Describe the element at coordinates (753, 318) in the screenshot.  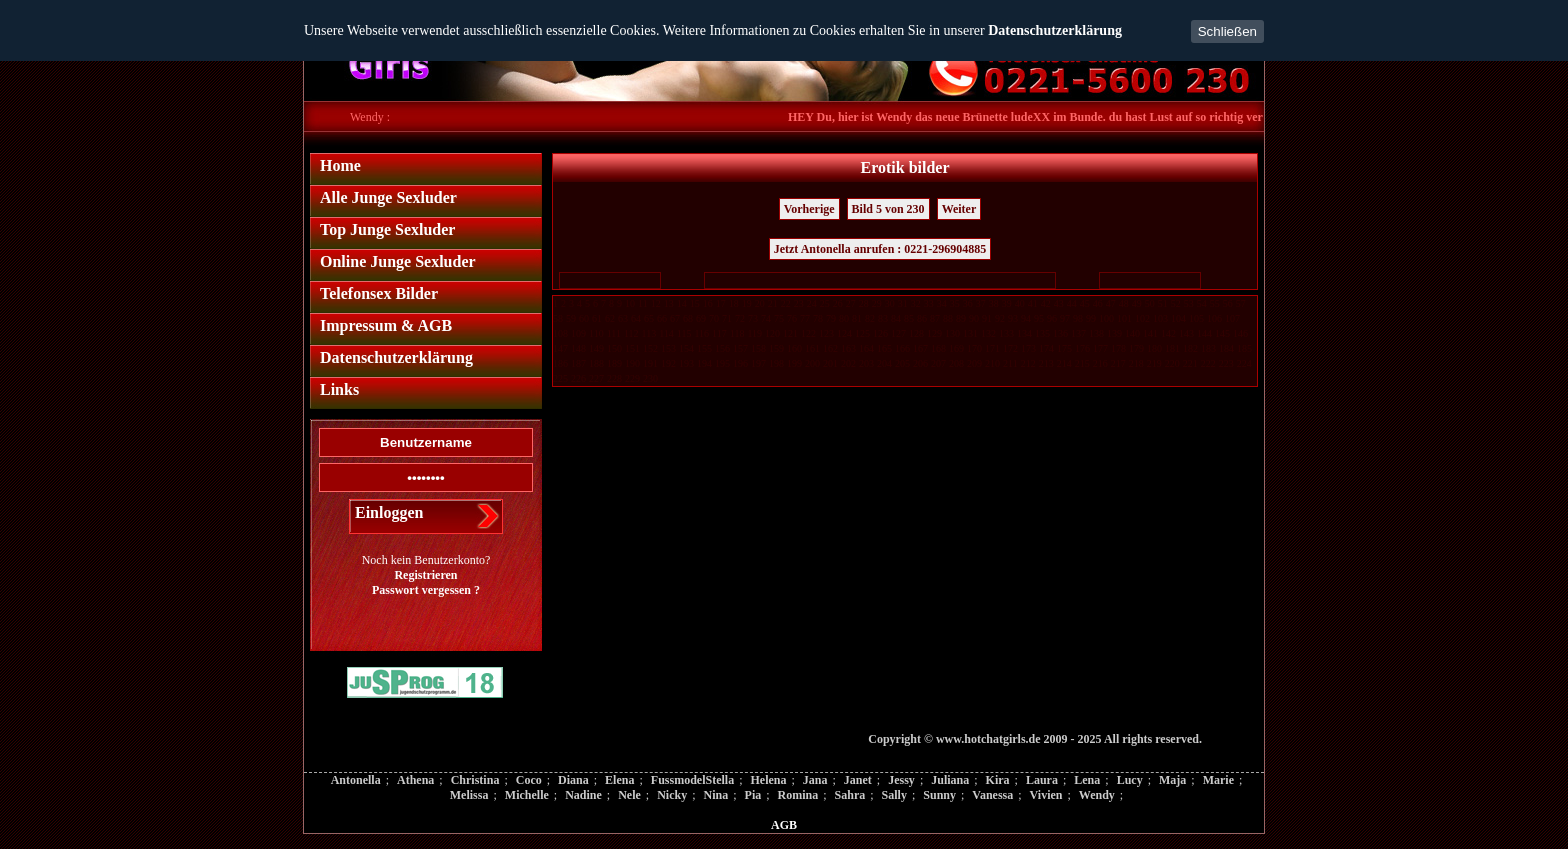
I see `73` at that location.